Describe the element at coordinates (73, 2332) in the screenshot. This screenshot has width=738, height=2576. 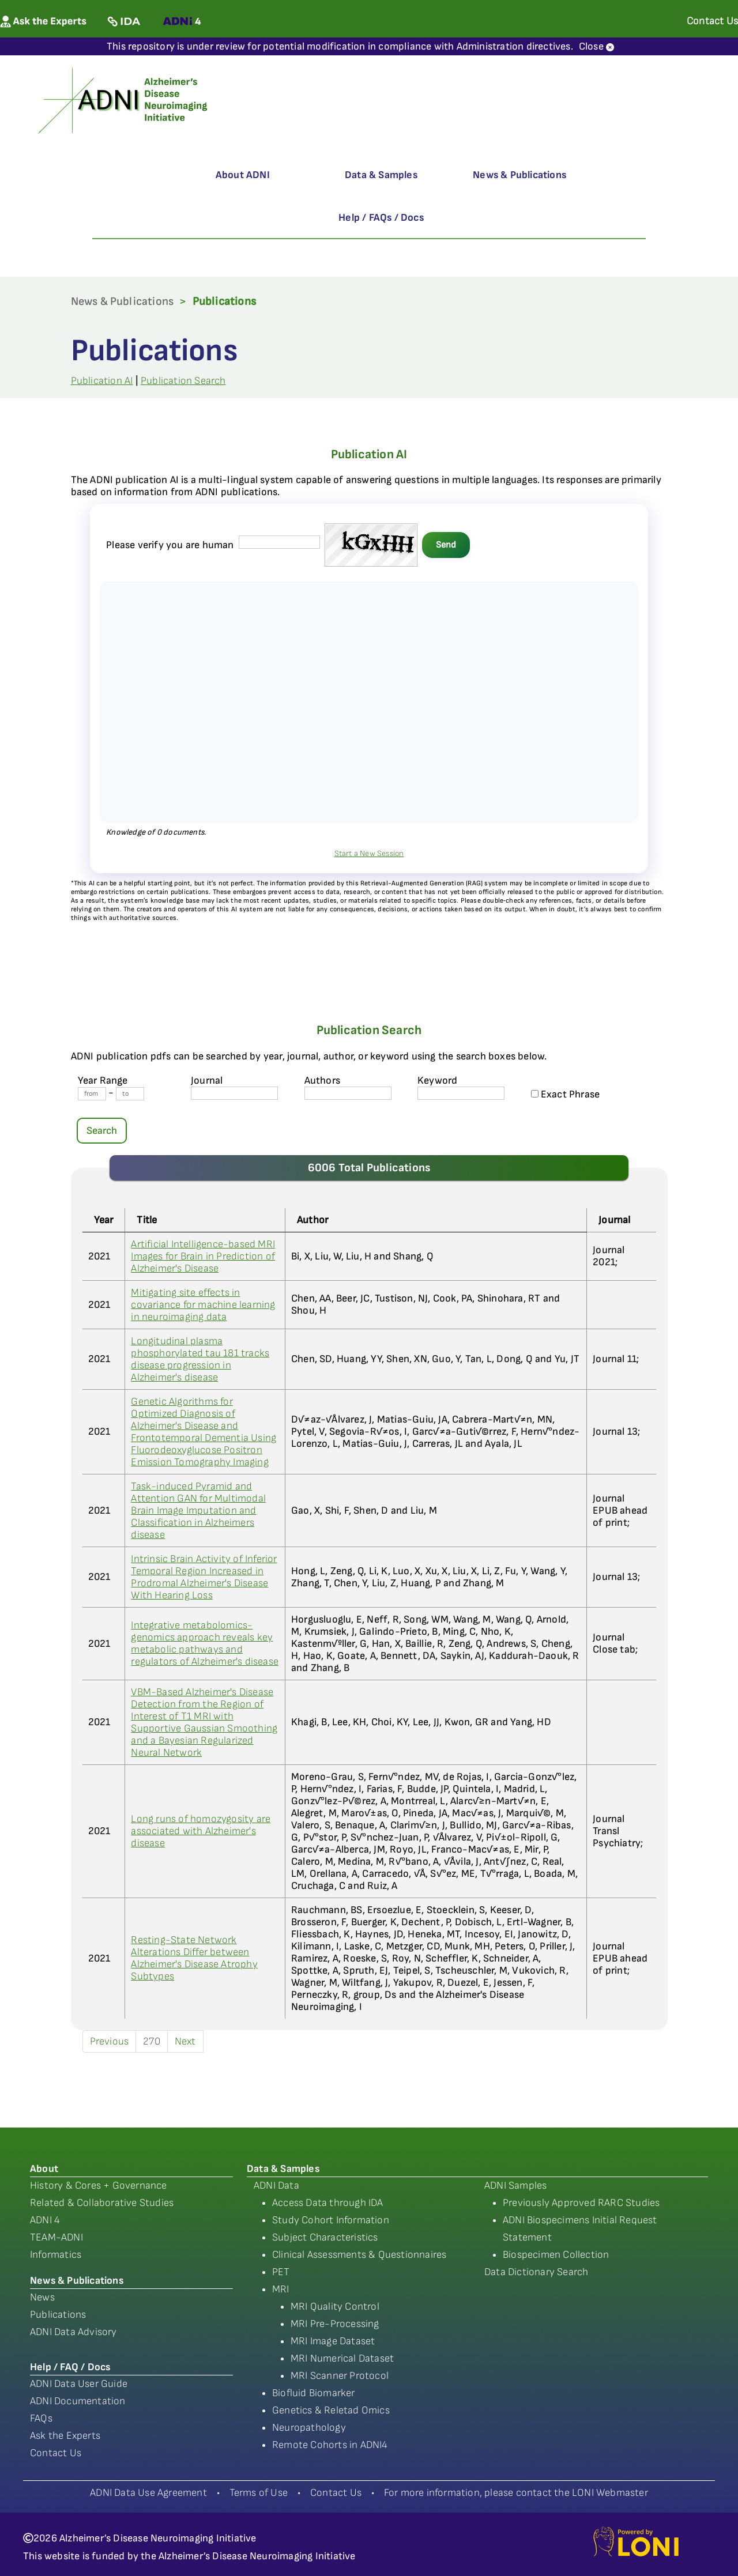
I see `ADNI Data Advisory` at that location.